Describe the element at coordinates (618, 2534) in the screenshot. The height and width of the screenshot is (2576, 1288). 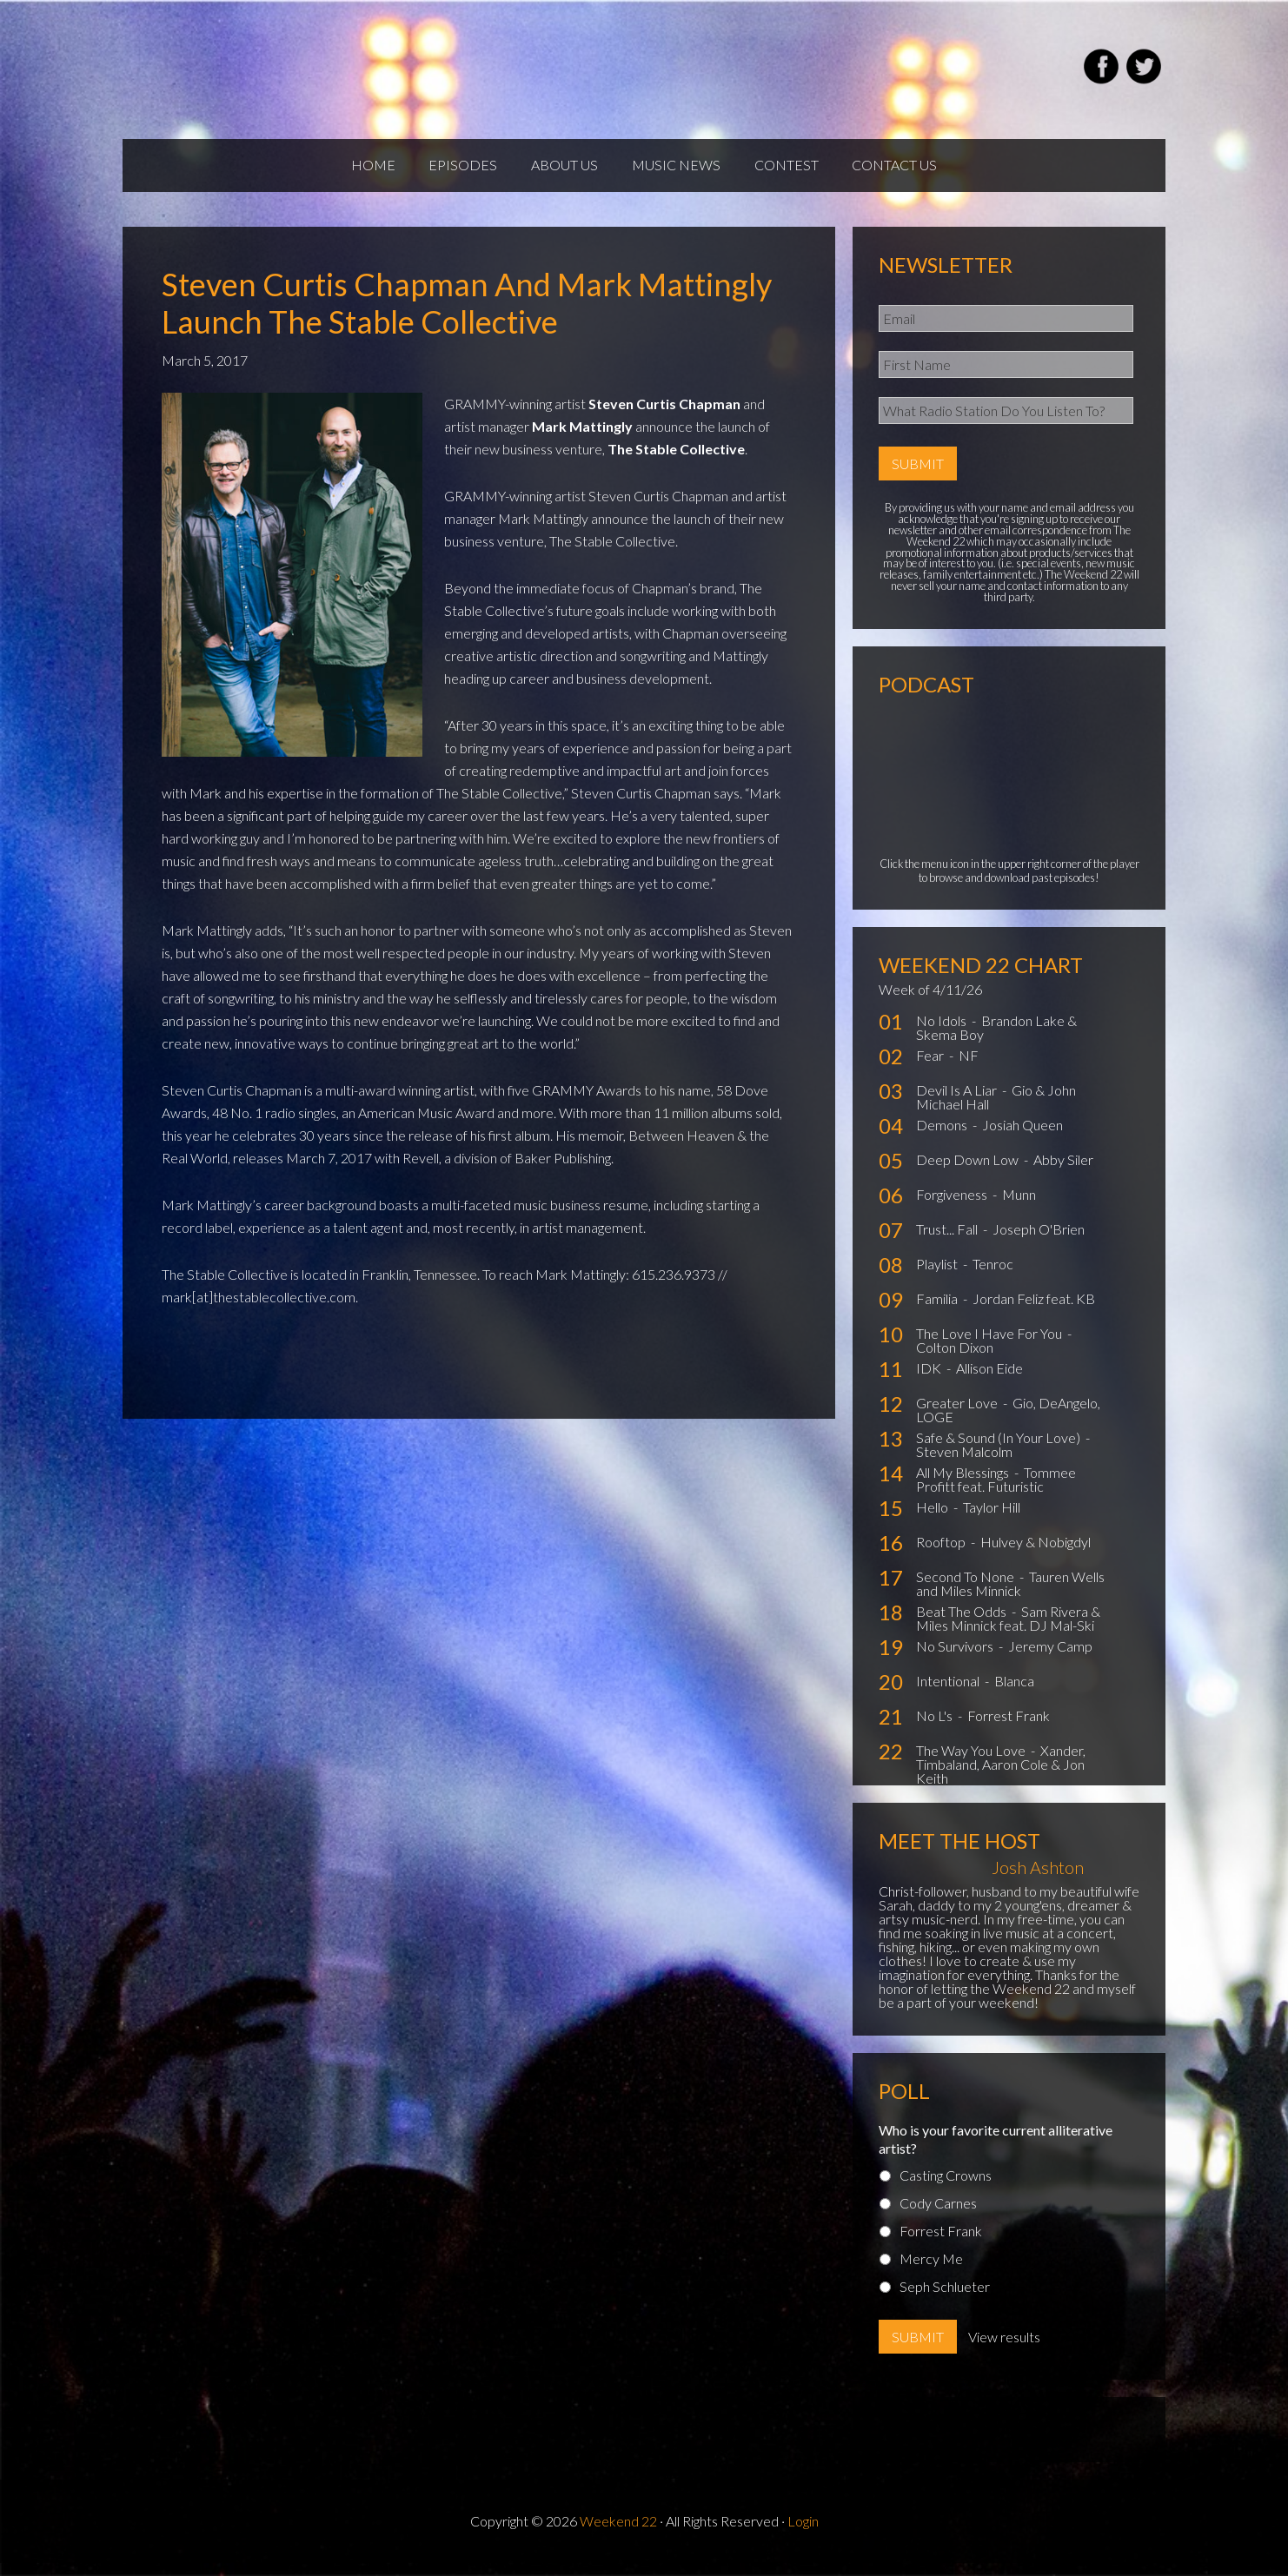
I see `Weekend 22` at that location.